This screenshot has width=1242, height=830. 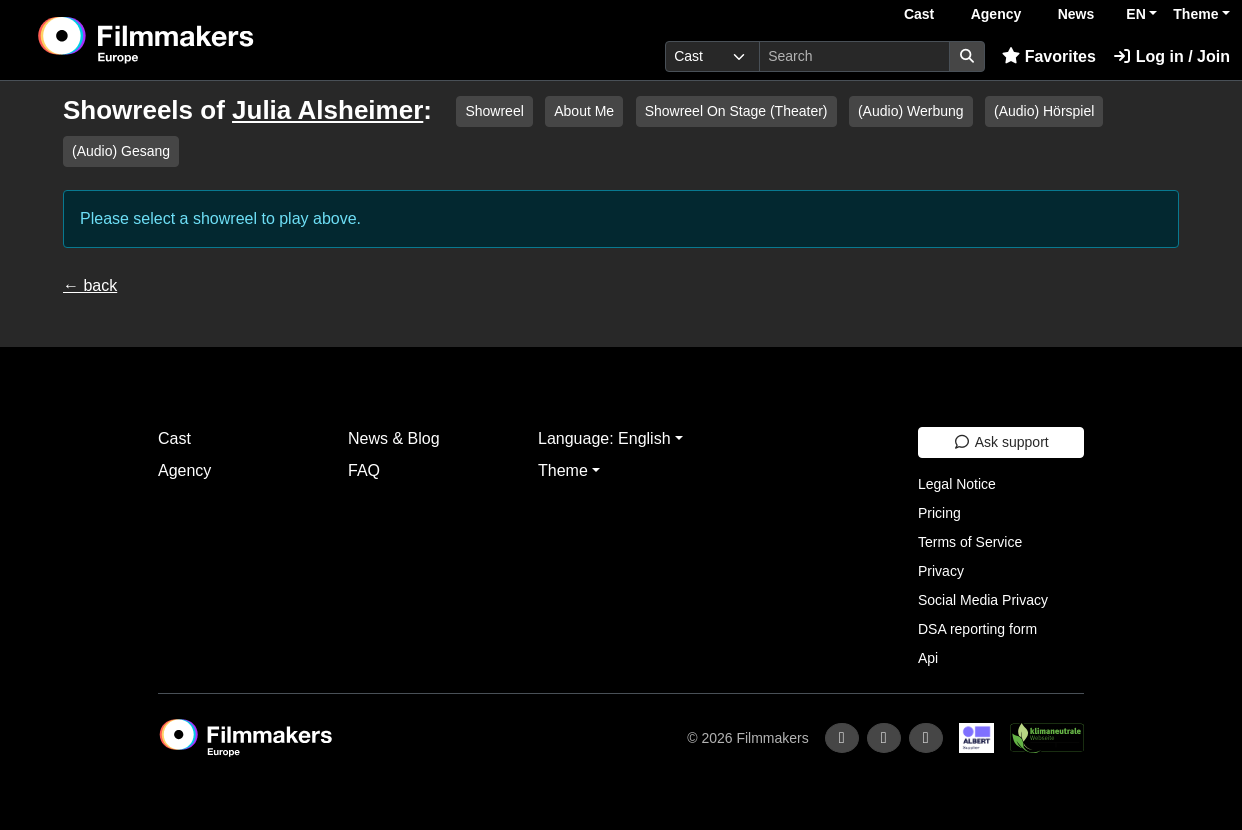 I want to click on Privacy, so click(x=941, y=571).